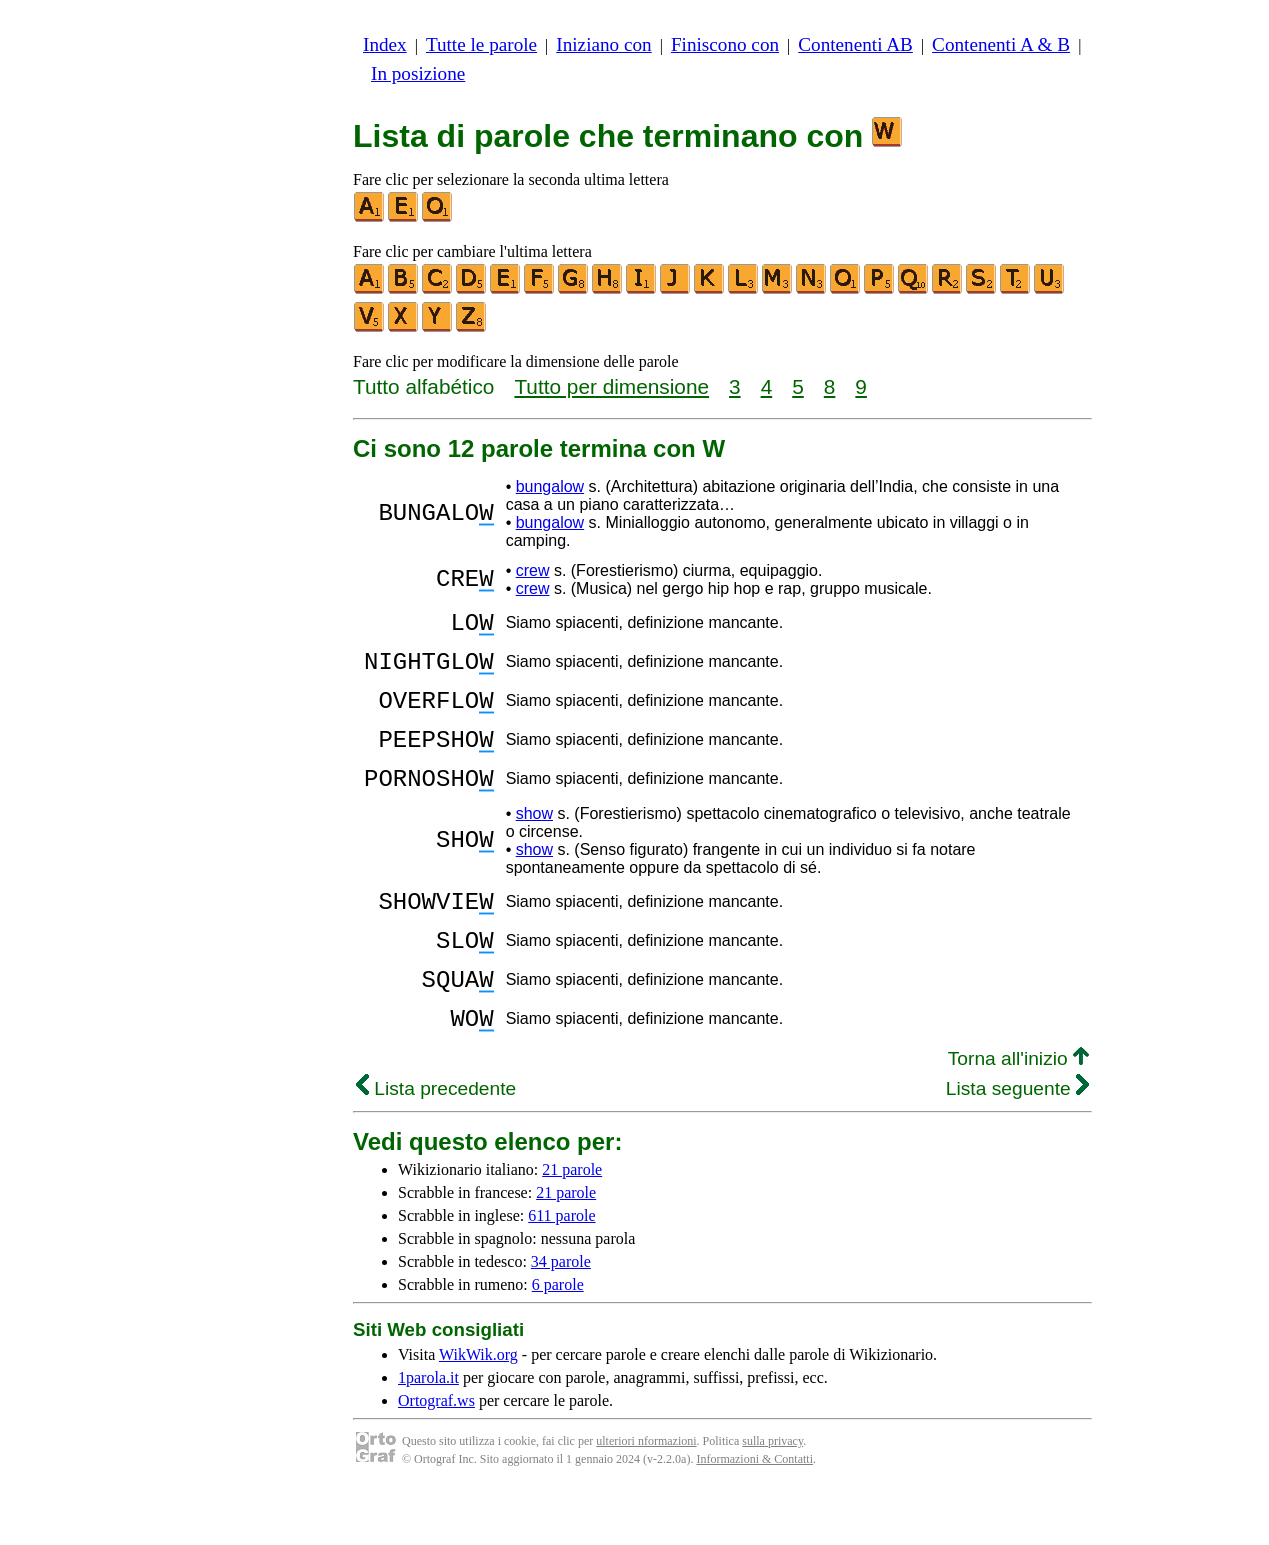  I want to click on show, so click(534, 843).